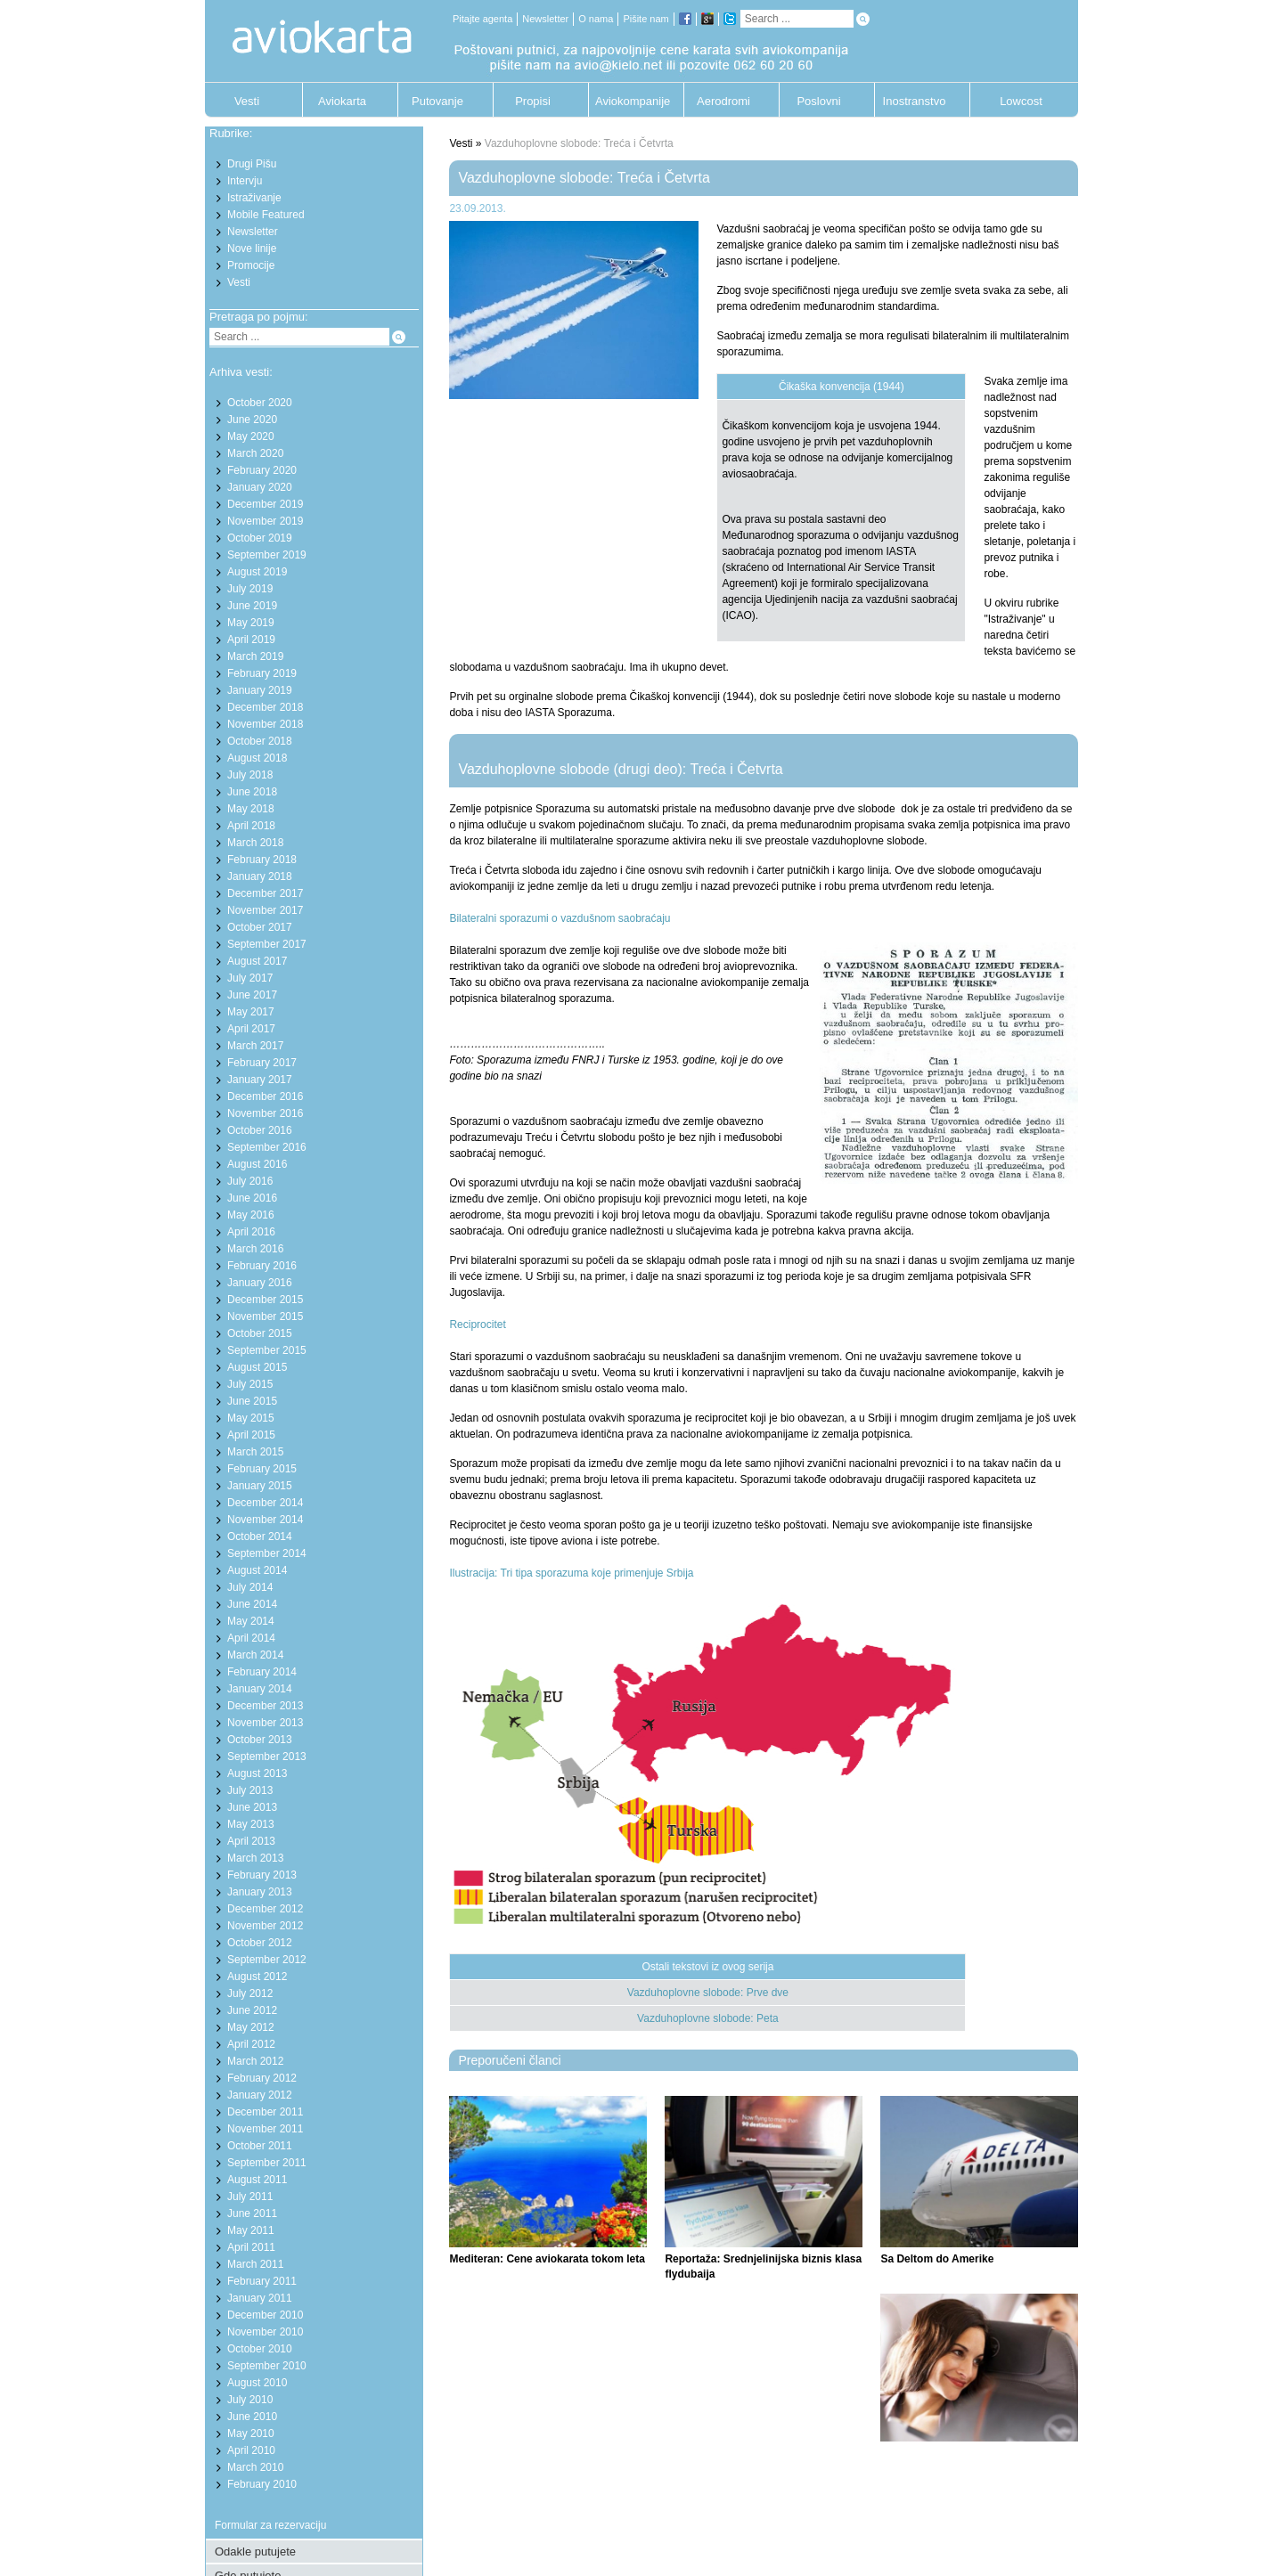 This screenshot has width=1283, height=2576. I want to click on January 2019, so click(259, 690).